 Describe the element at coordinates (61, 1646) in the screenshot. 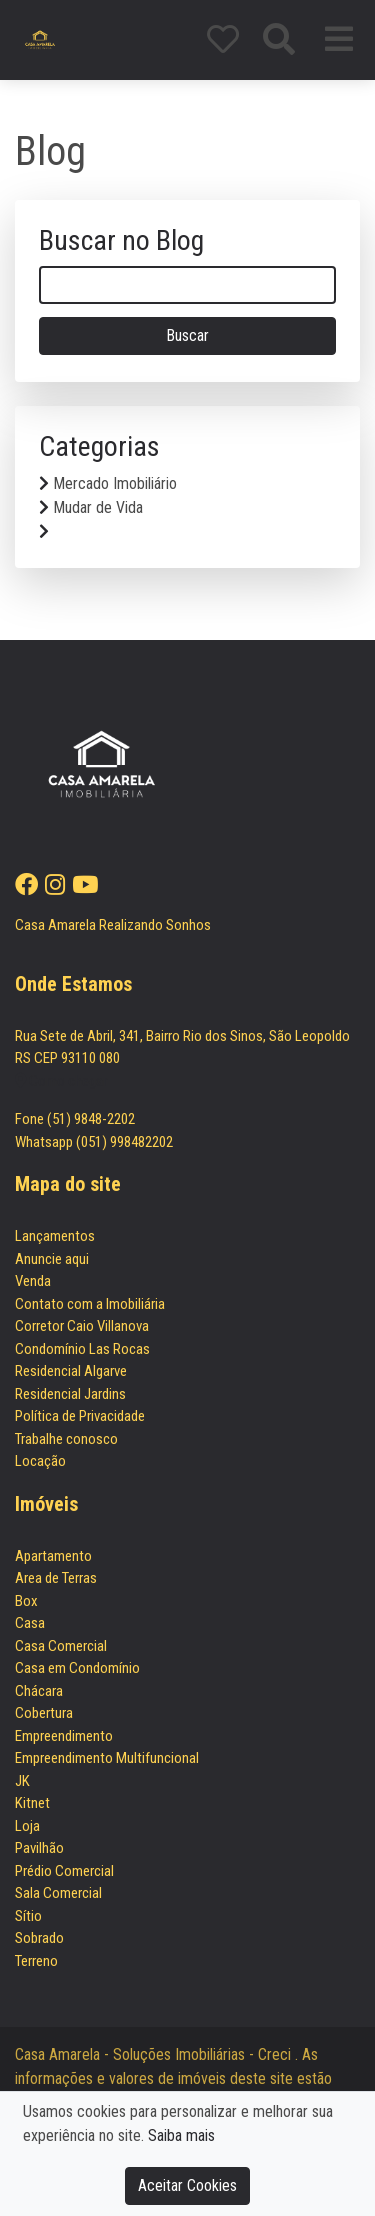

I see `Casa Comercial` at that location.